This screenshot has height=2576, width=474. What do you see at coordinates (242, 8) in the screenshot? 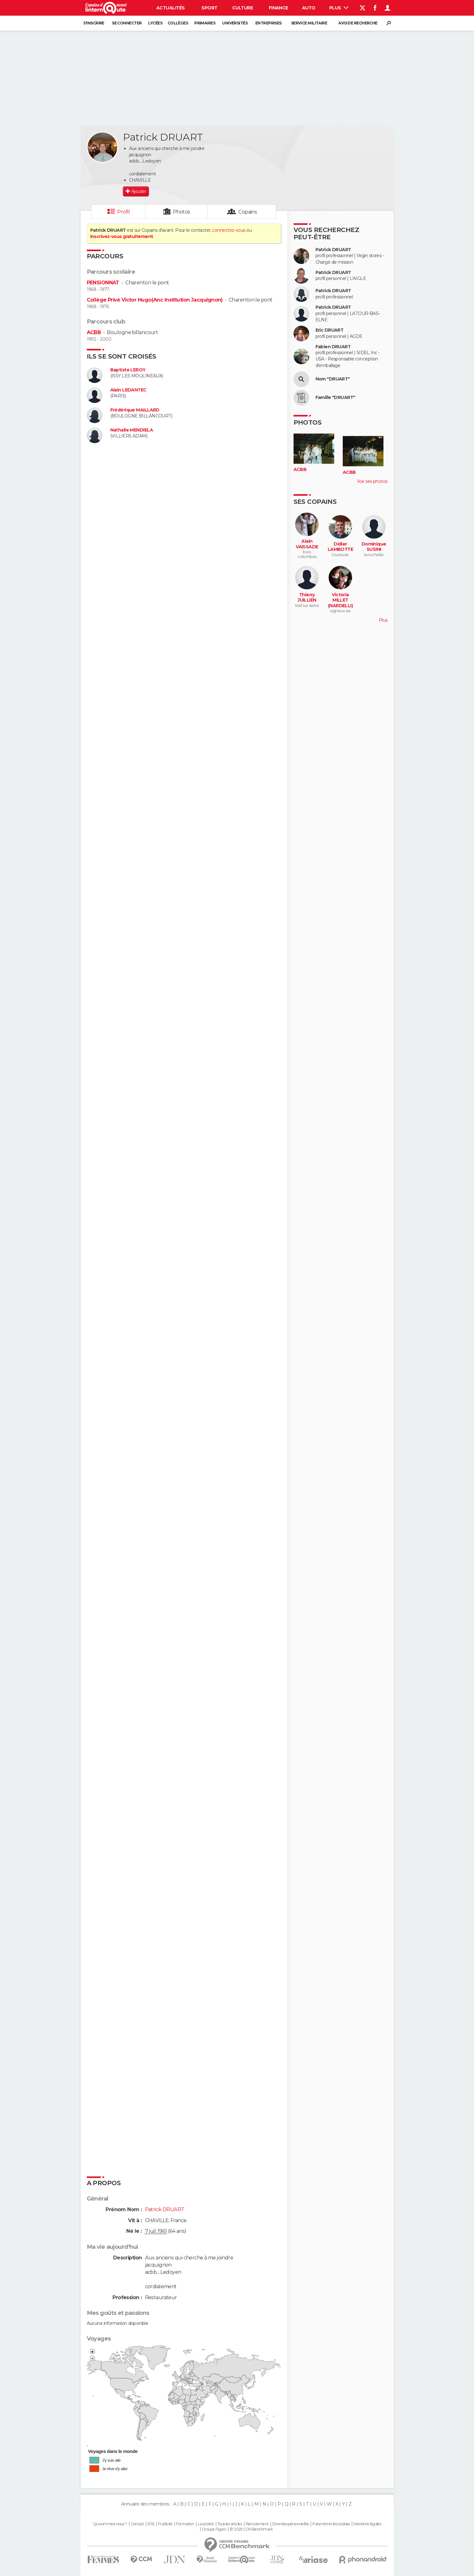
I see `Culture` at bounding box center [242, 8].